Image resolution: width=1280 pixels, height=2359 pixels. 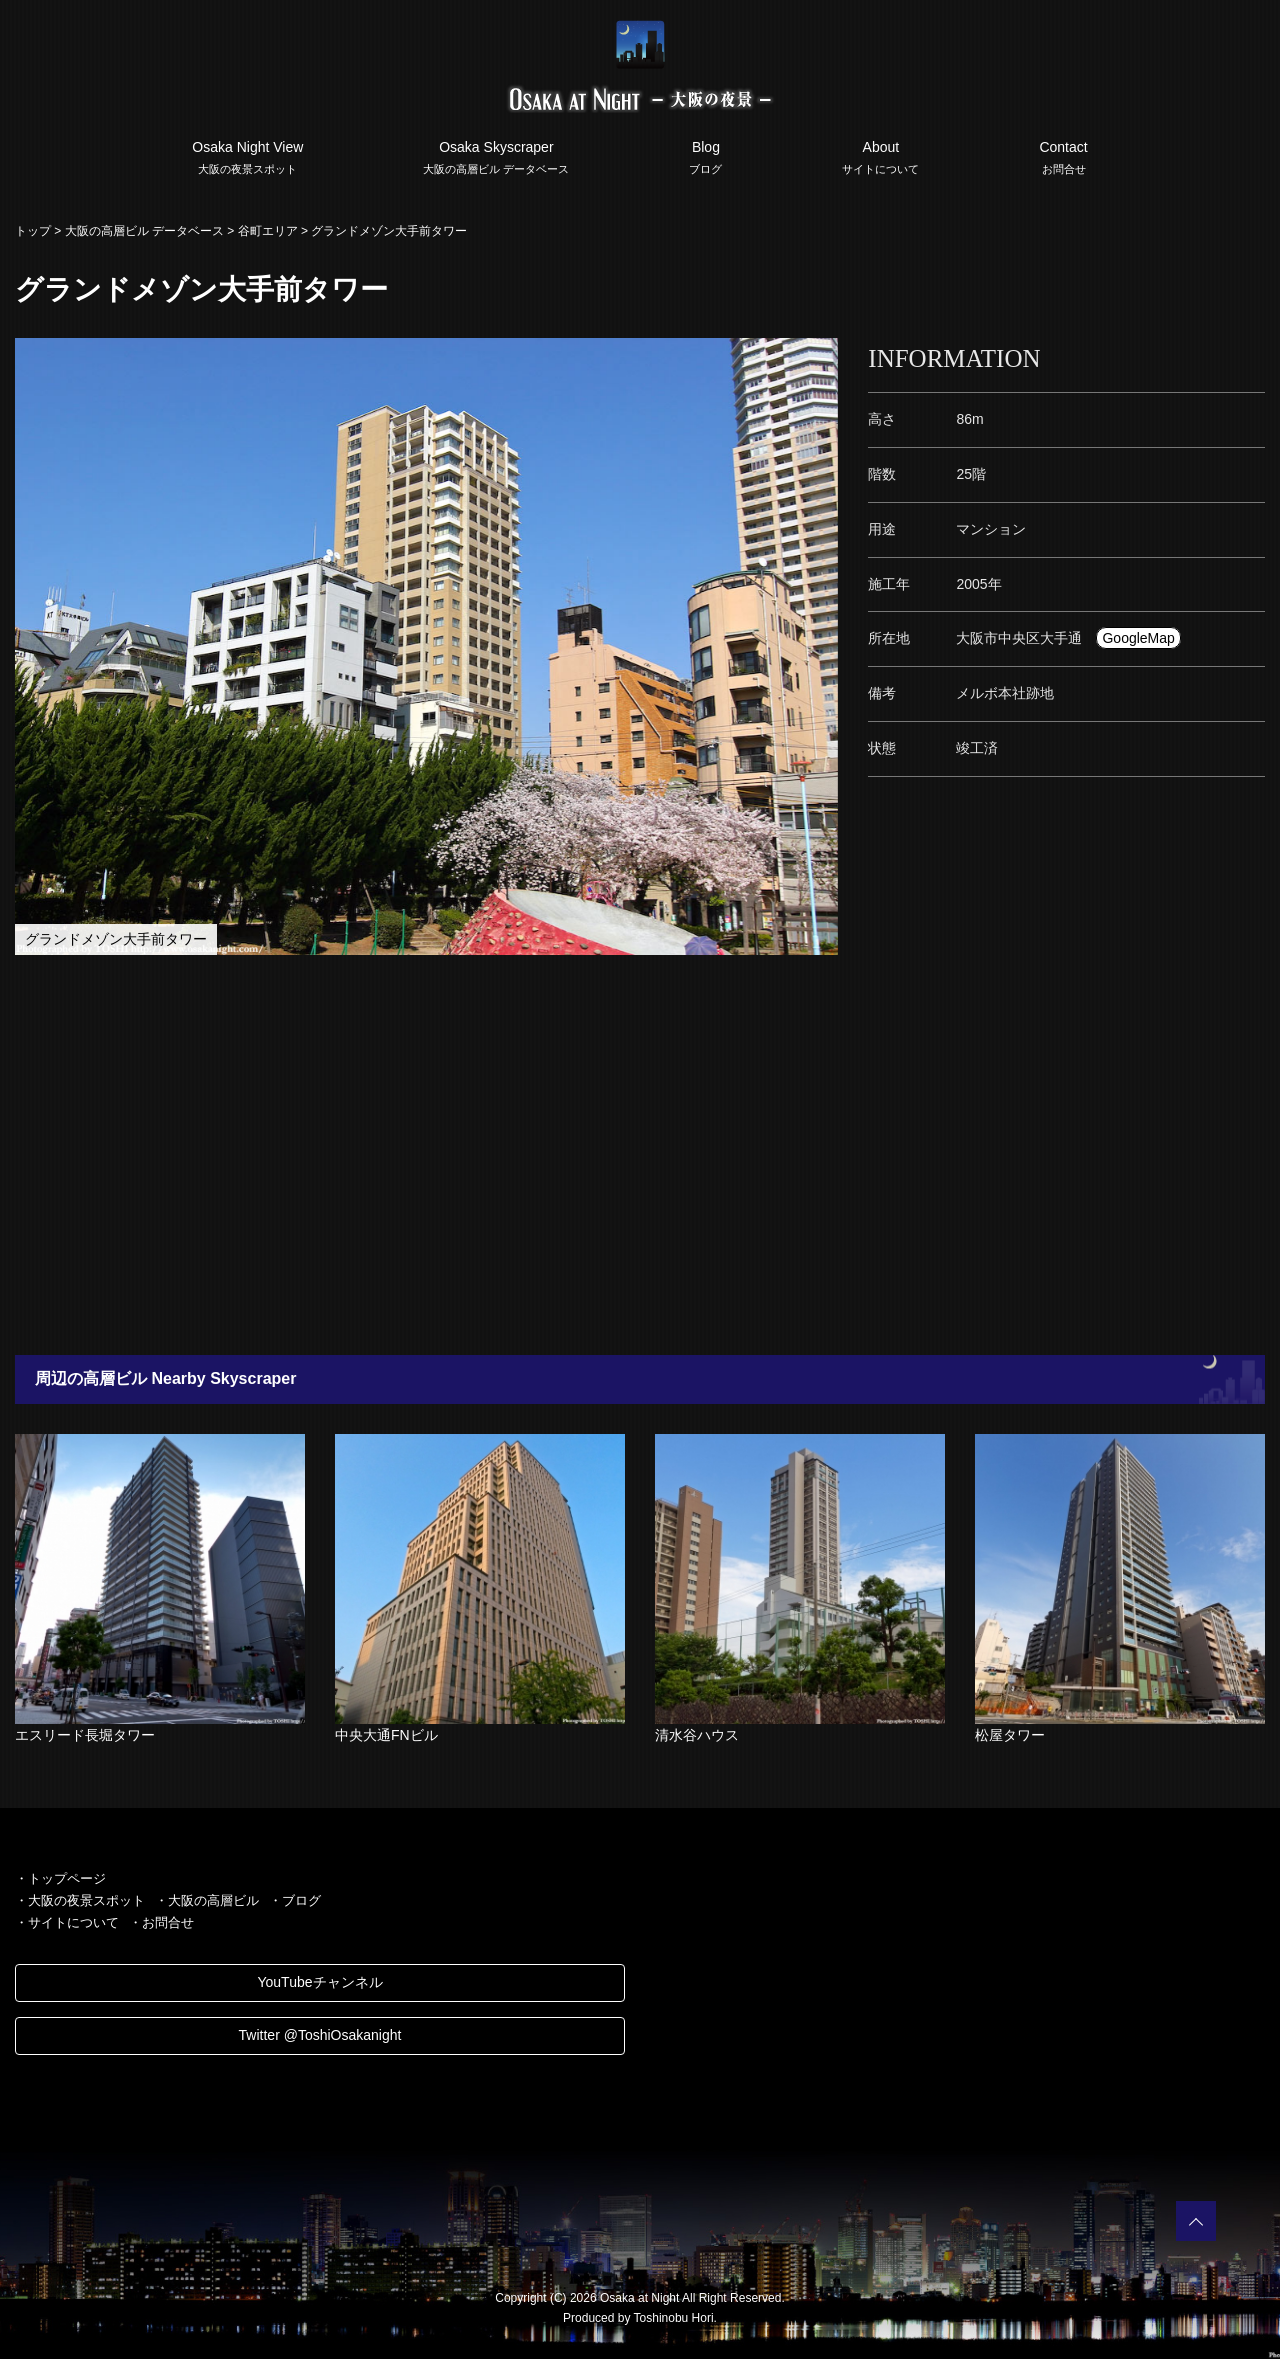 What do you see at coordinates (85, 1735) in the screenshot?
I see `エスリード長堀タワー` at bounding box center [85, 1735].